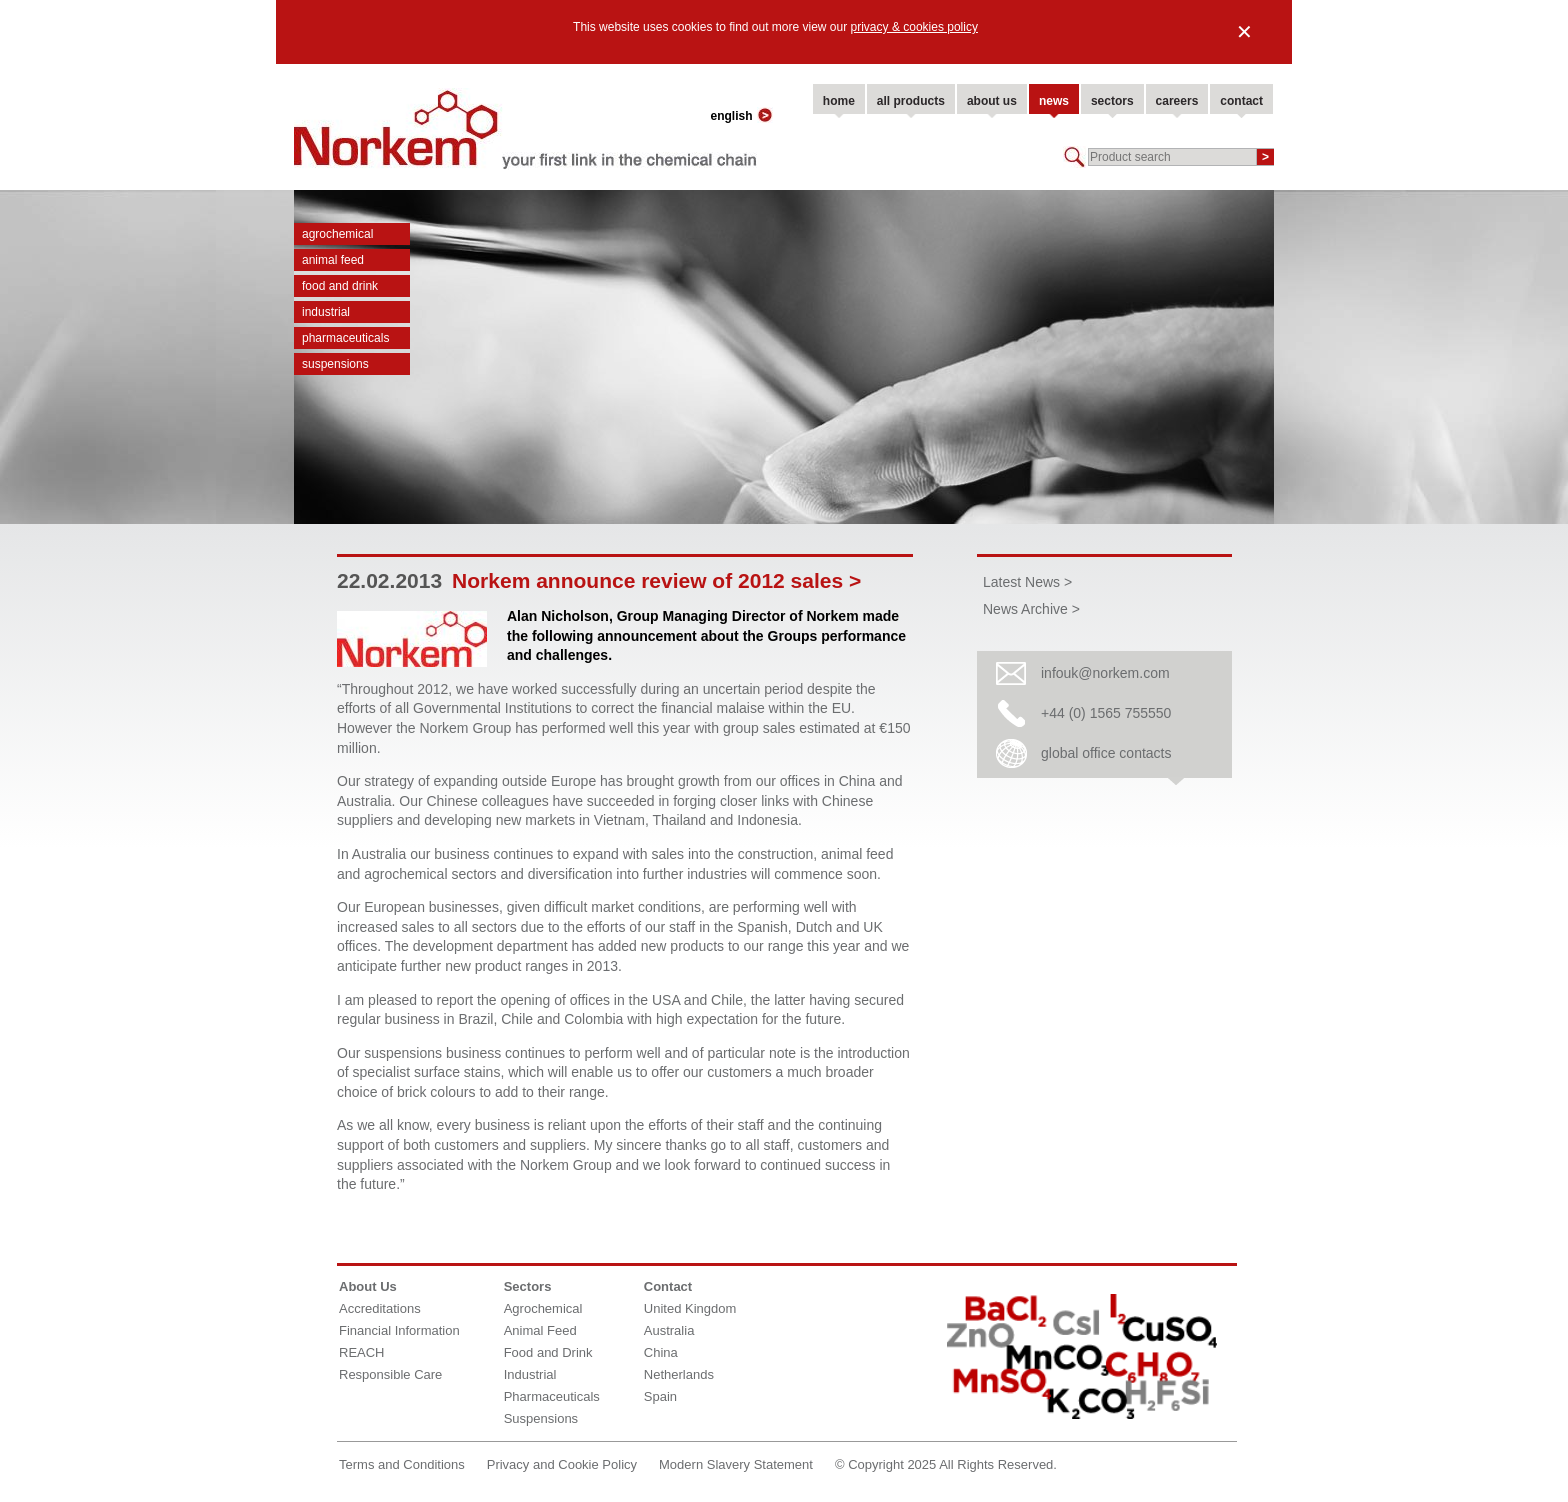  Describe the element at coordinates (736, 1464) in the screenshot. I see `Modern Slavery Statement` at that location.